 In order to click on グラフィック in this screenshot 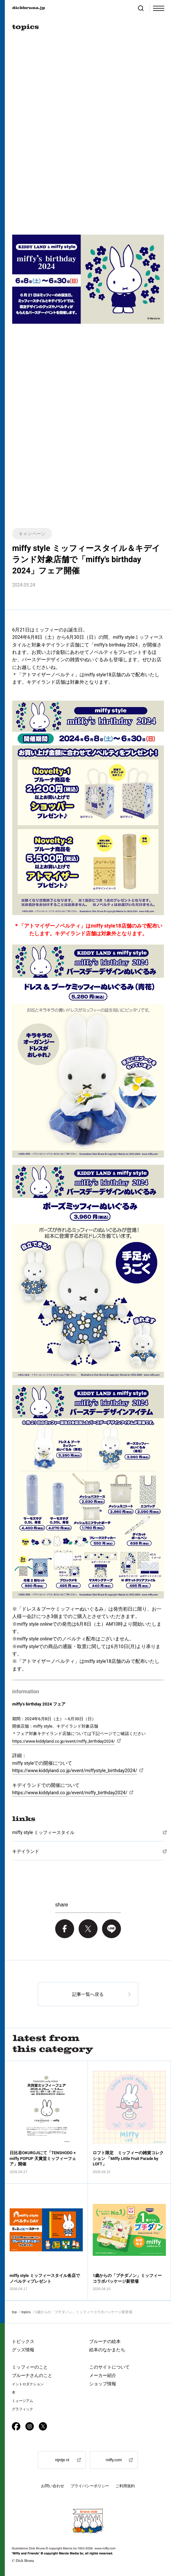, I will do `click(22, 2409)`.